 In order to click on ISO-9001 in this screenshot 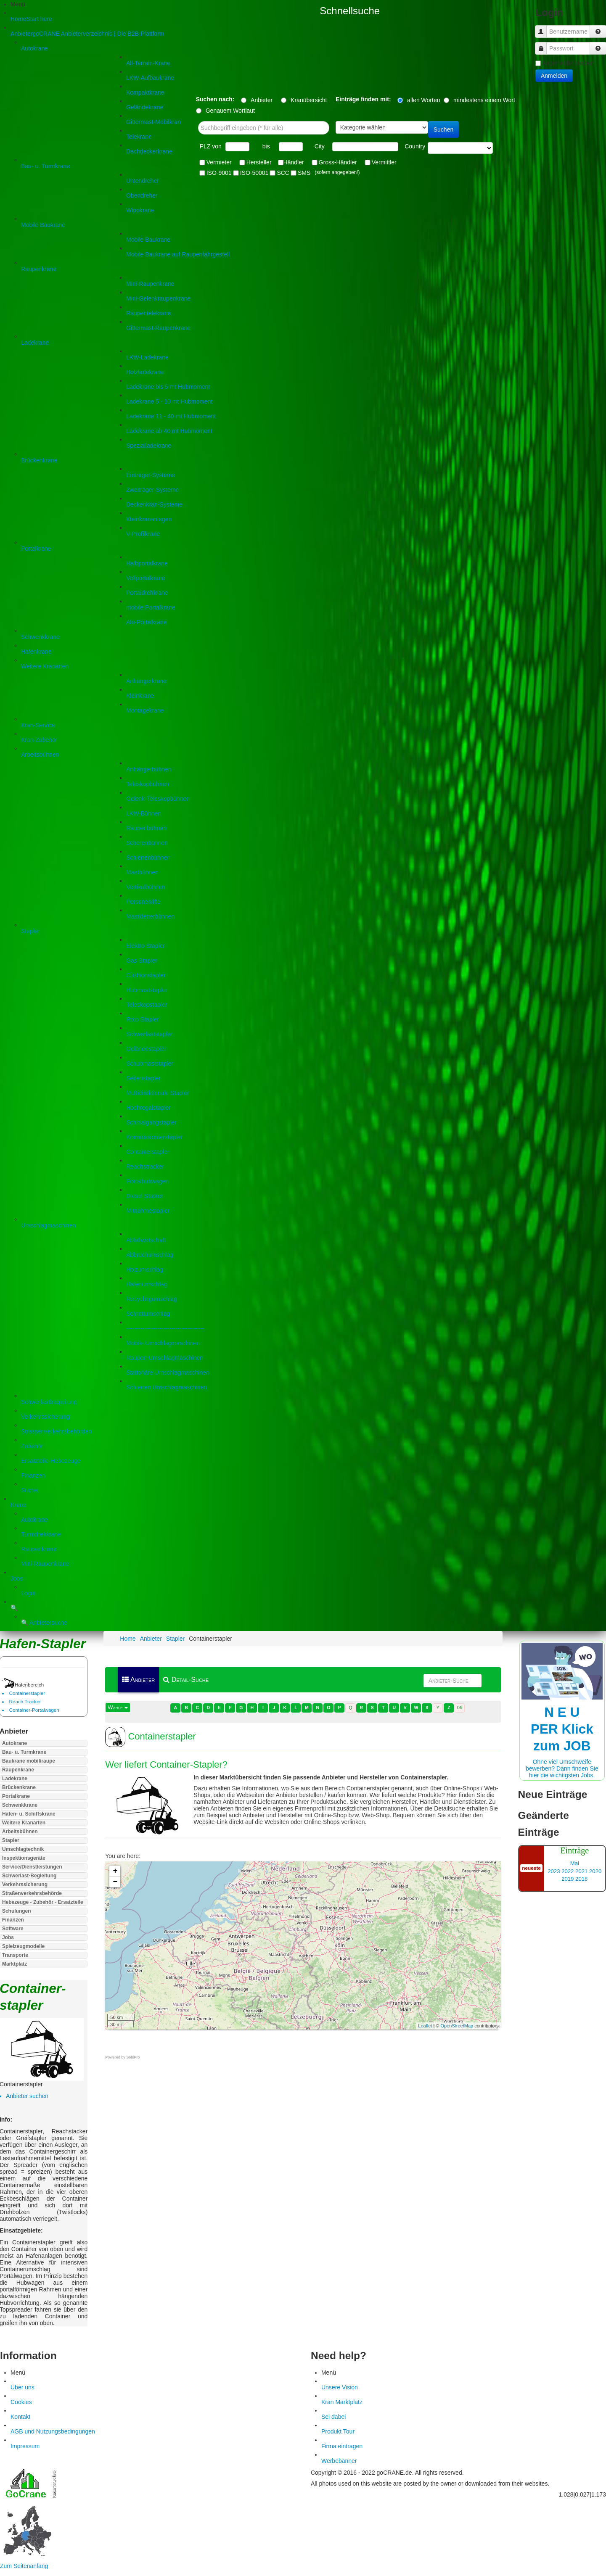, I will do `click(219, 172)`.